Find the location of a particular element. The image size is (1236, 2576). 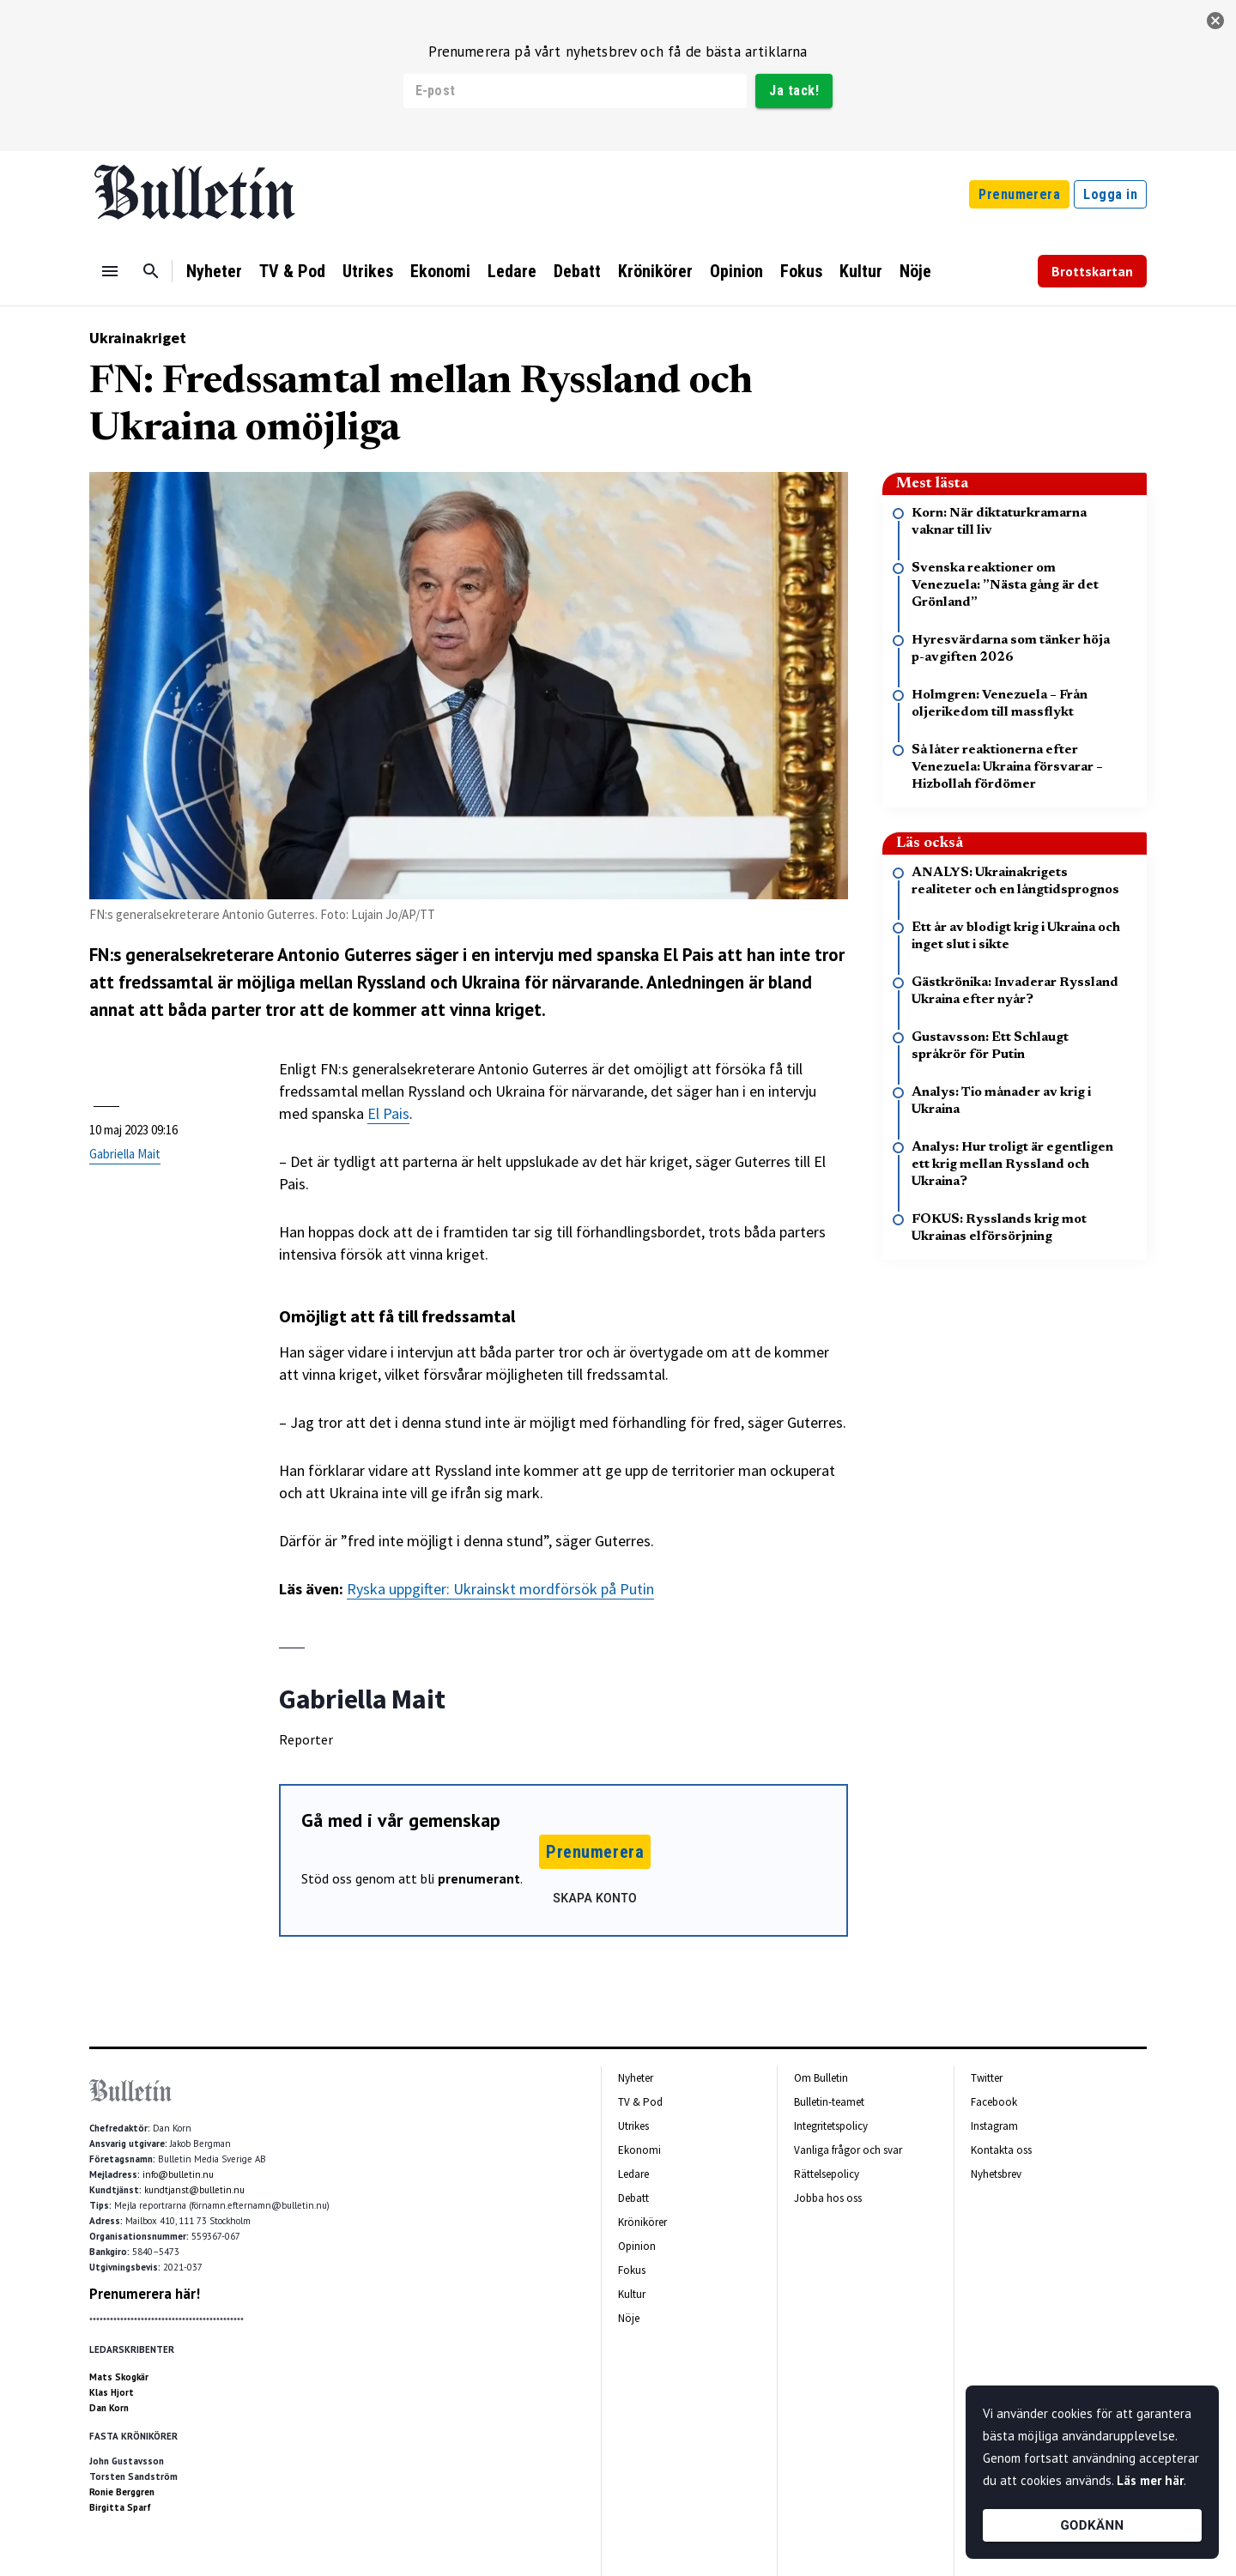

Krönikörer is located at coordinates (655, 271).